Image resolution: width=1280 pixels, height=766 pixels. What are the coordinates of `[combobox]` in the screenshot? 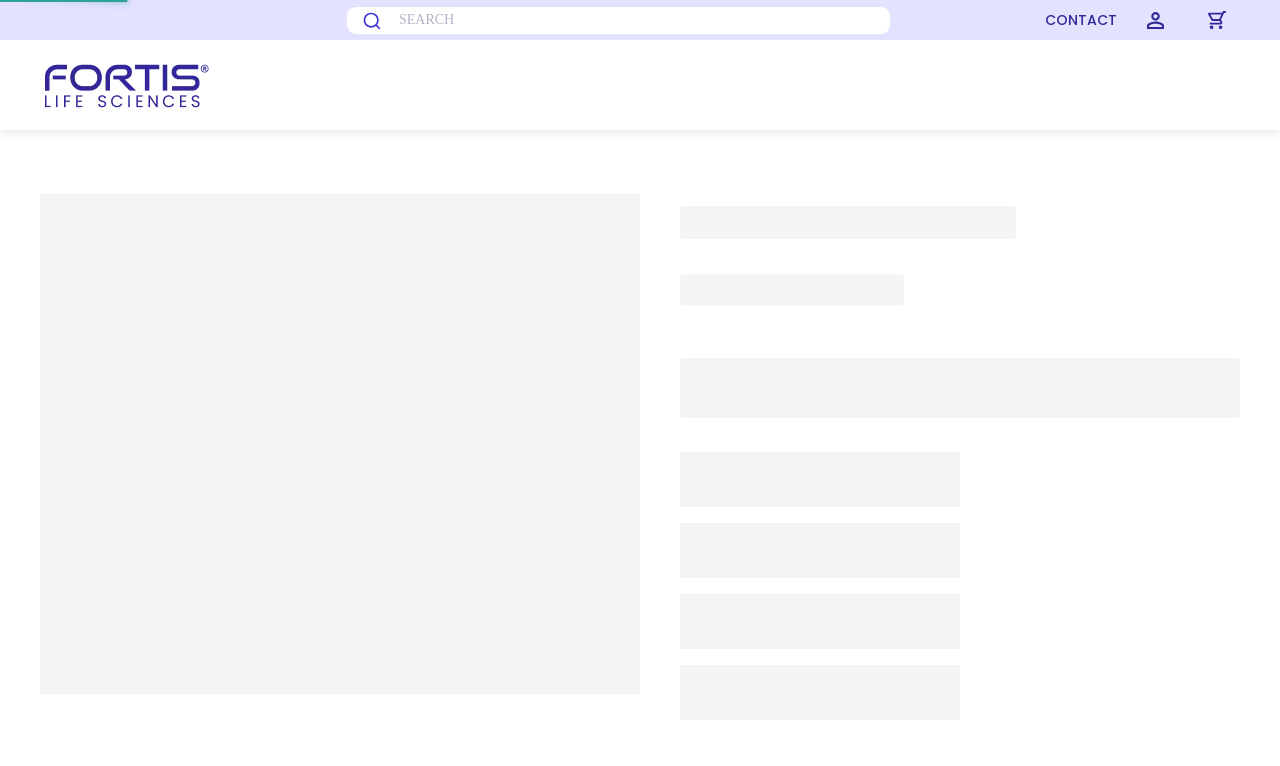 It's located at (542, 20).